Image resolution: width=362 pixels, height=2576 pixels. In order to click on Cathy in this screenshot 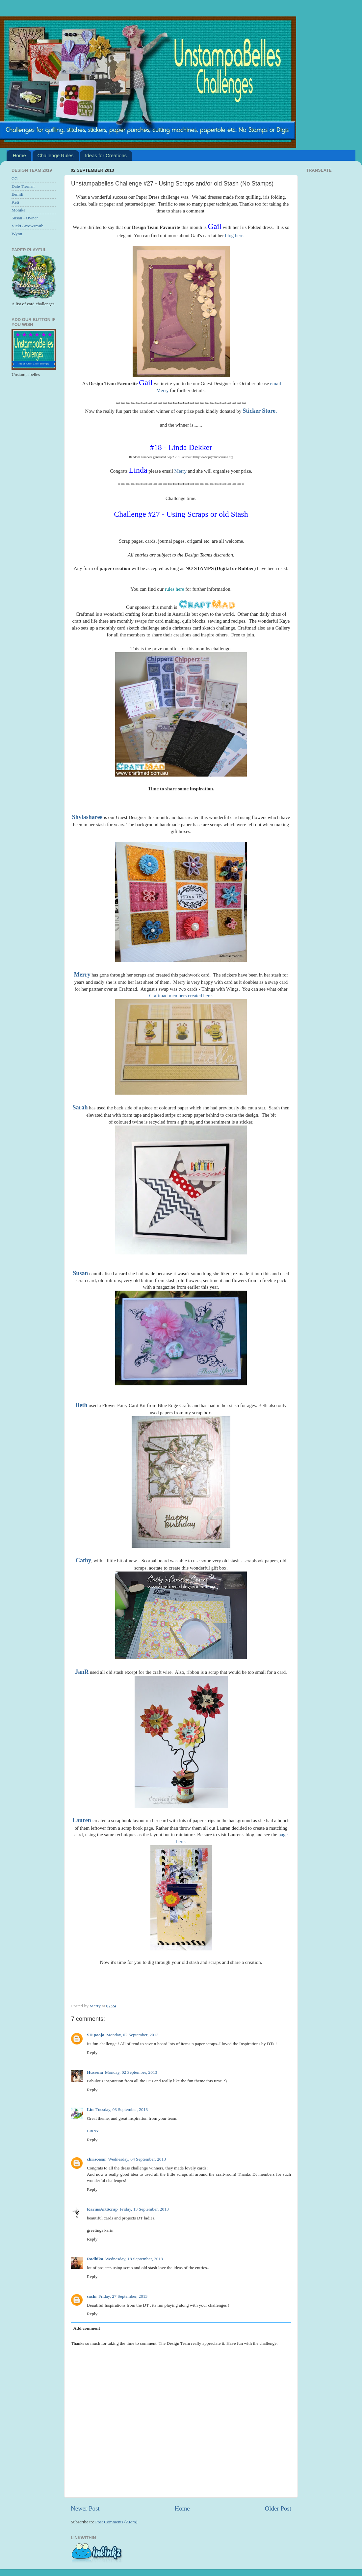, I will do `click(83, 1560)`.